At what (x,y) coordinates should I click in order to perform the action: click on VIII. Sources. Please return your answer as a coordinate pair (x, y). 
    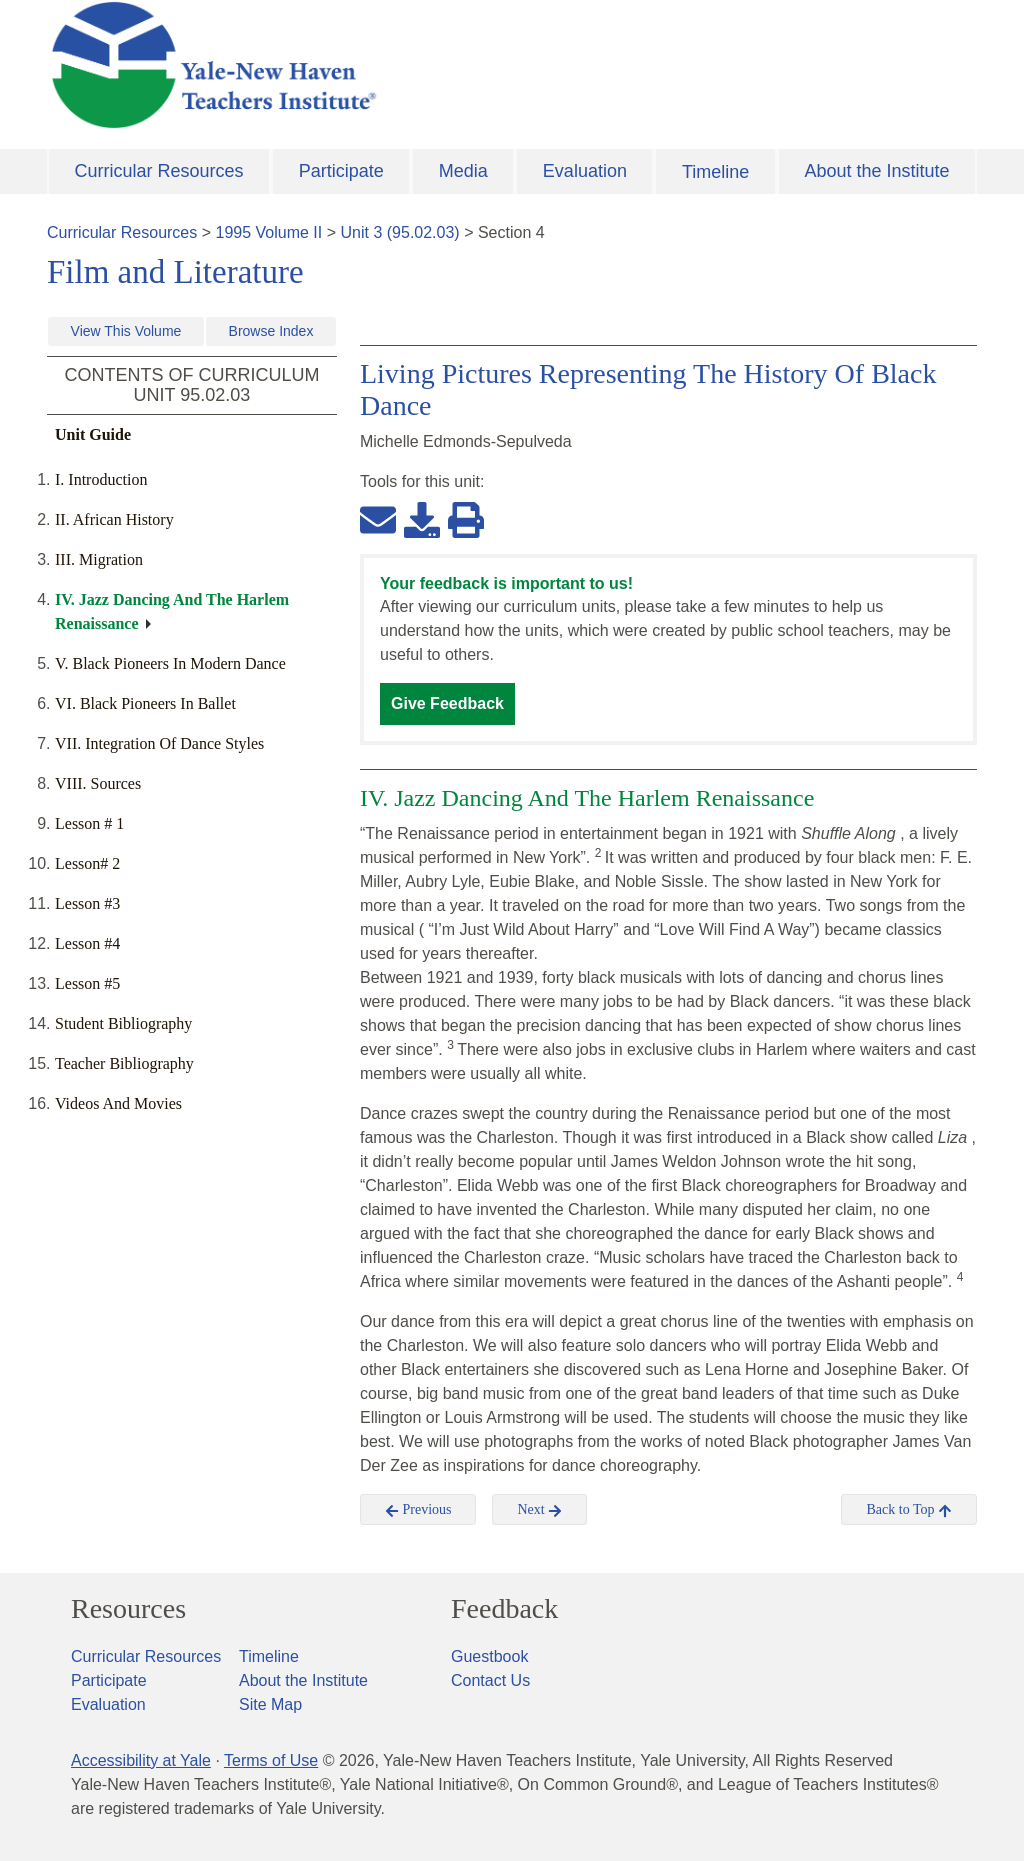
    Looking at the image, I should click on (98, 783).